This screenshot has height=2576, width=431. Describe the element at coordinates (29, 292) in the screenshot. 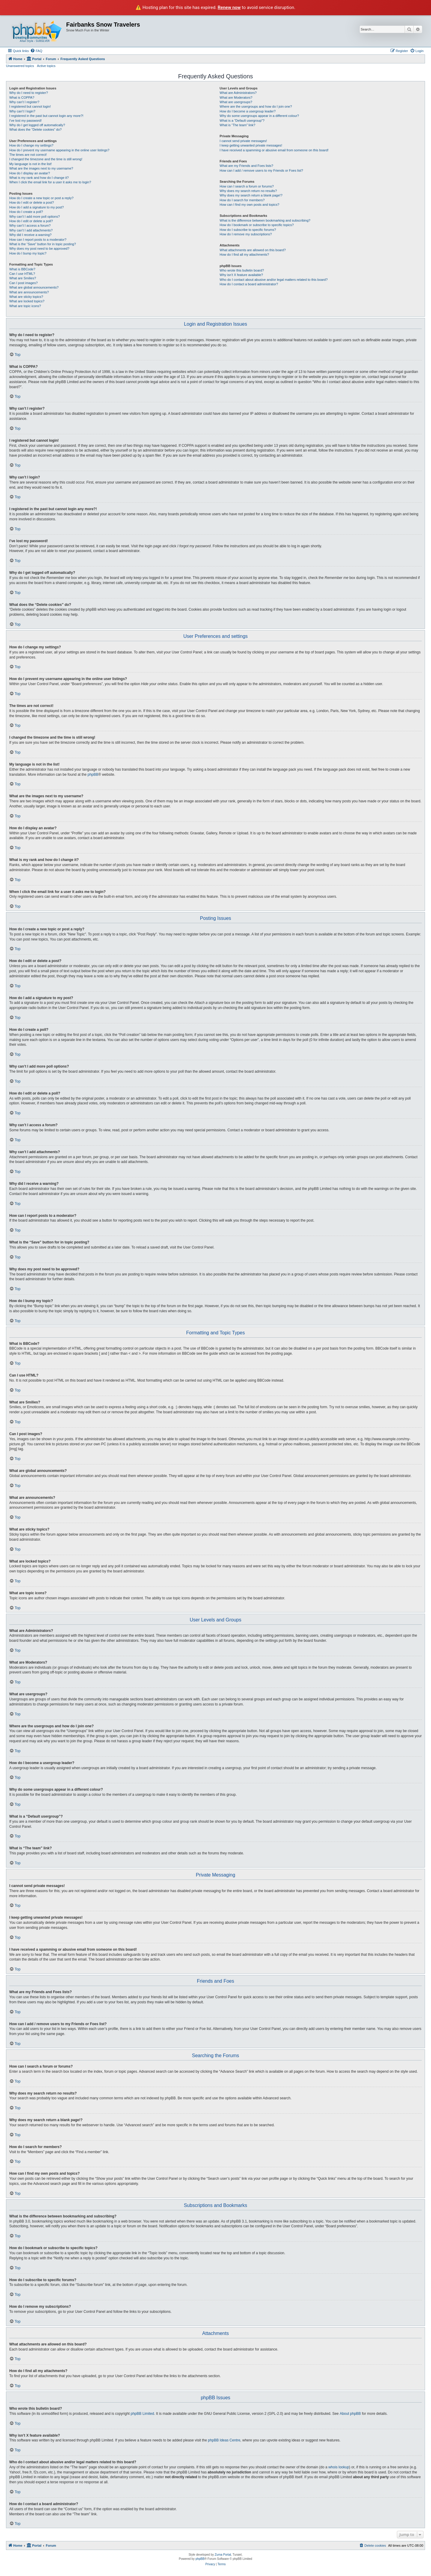

I see `What are announcements?` at that location.